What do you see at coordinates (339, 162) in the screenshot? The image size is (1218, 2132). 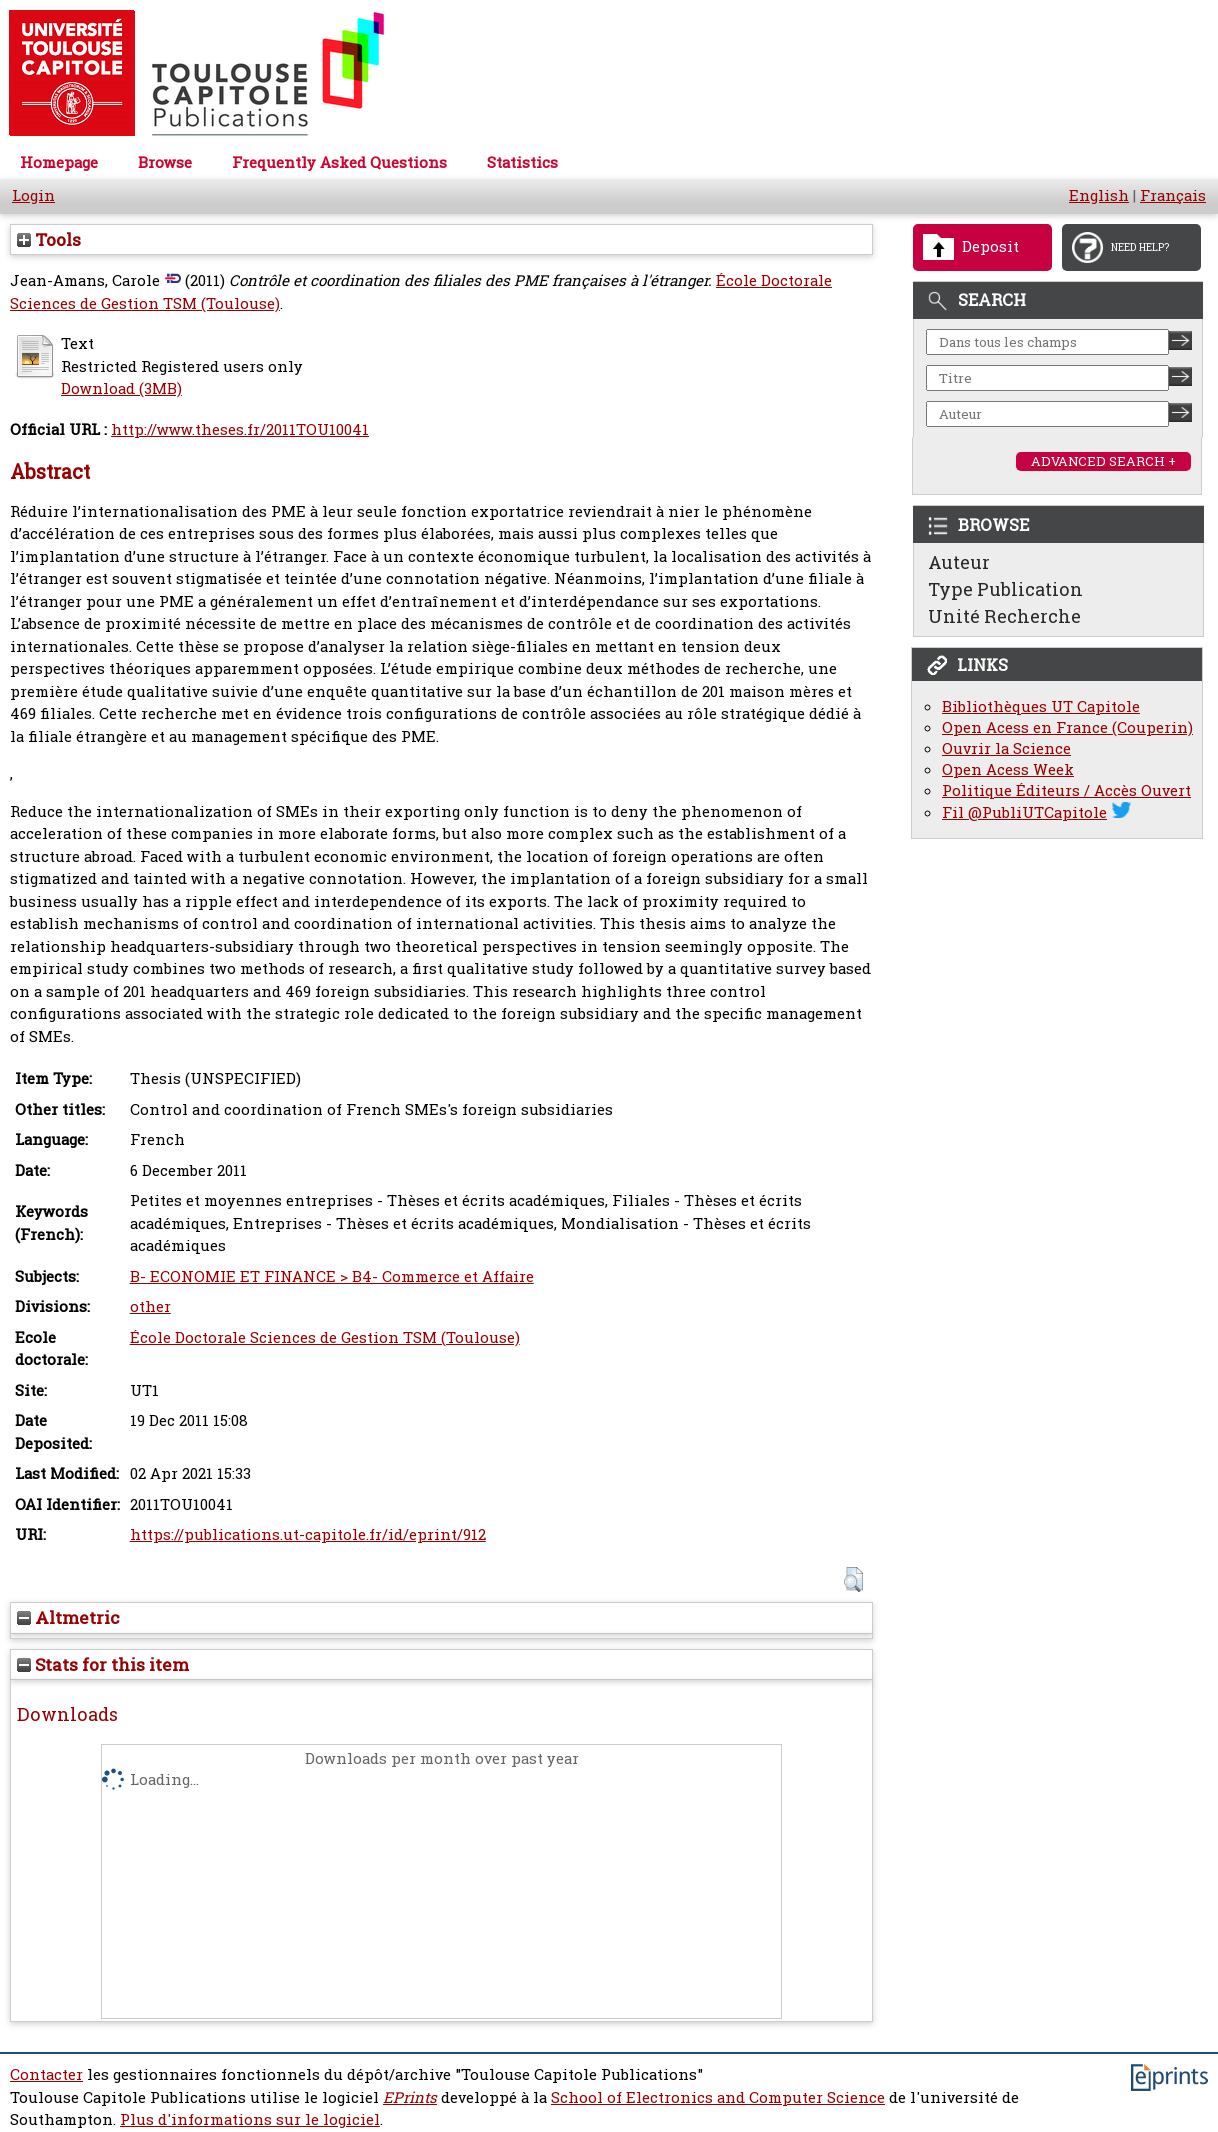 I see `Frequently Asked Questions` at bounding box center [339, 162].